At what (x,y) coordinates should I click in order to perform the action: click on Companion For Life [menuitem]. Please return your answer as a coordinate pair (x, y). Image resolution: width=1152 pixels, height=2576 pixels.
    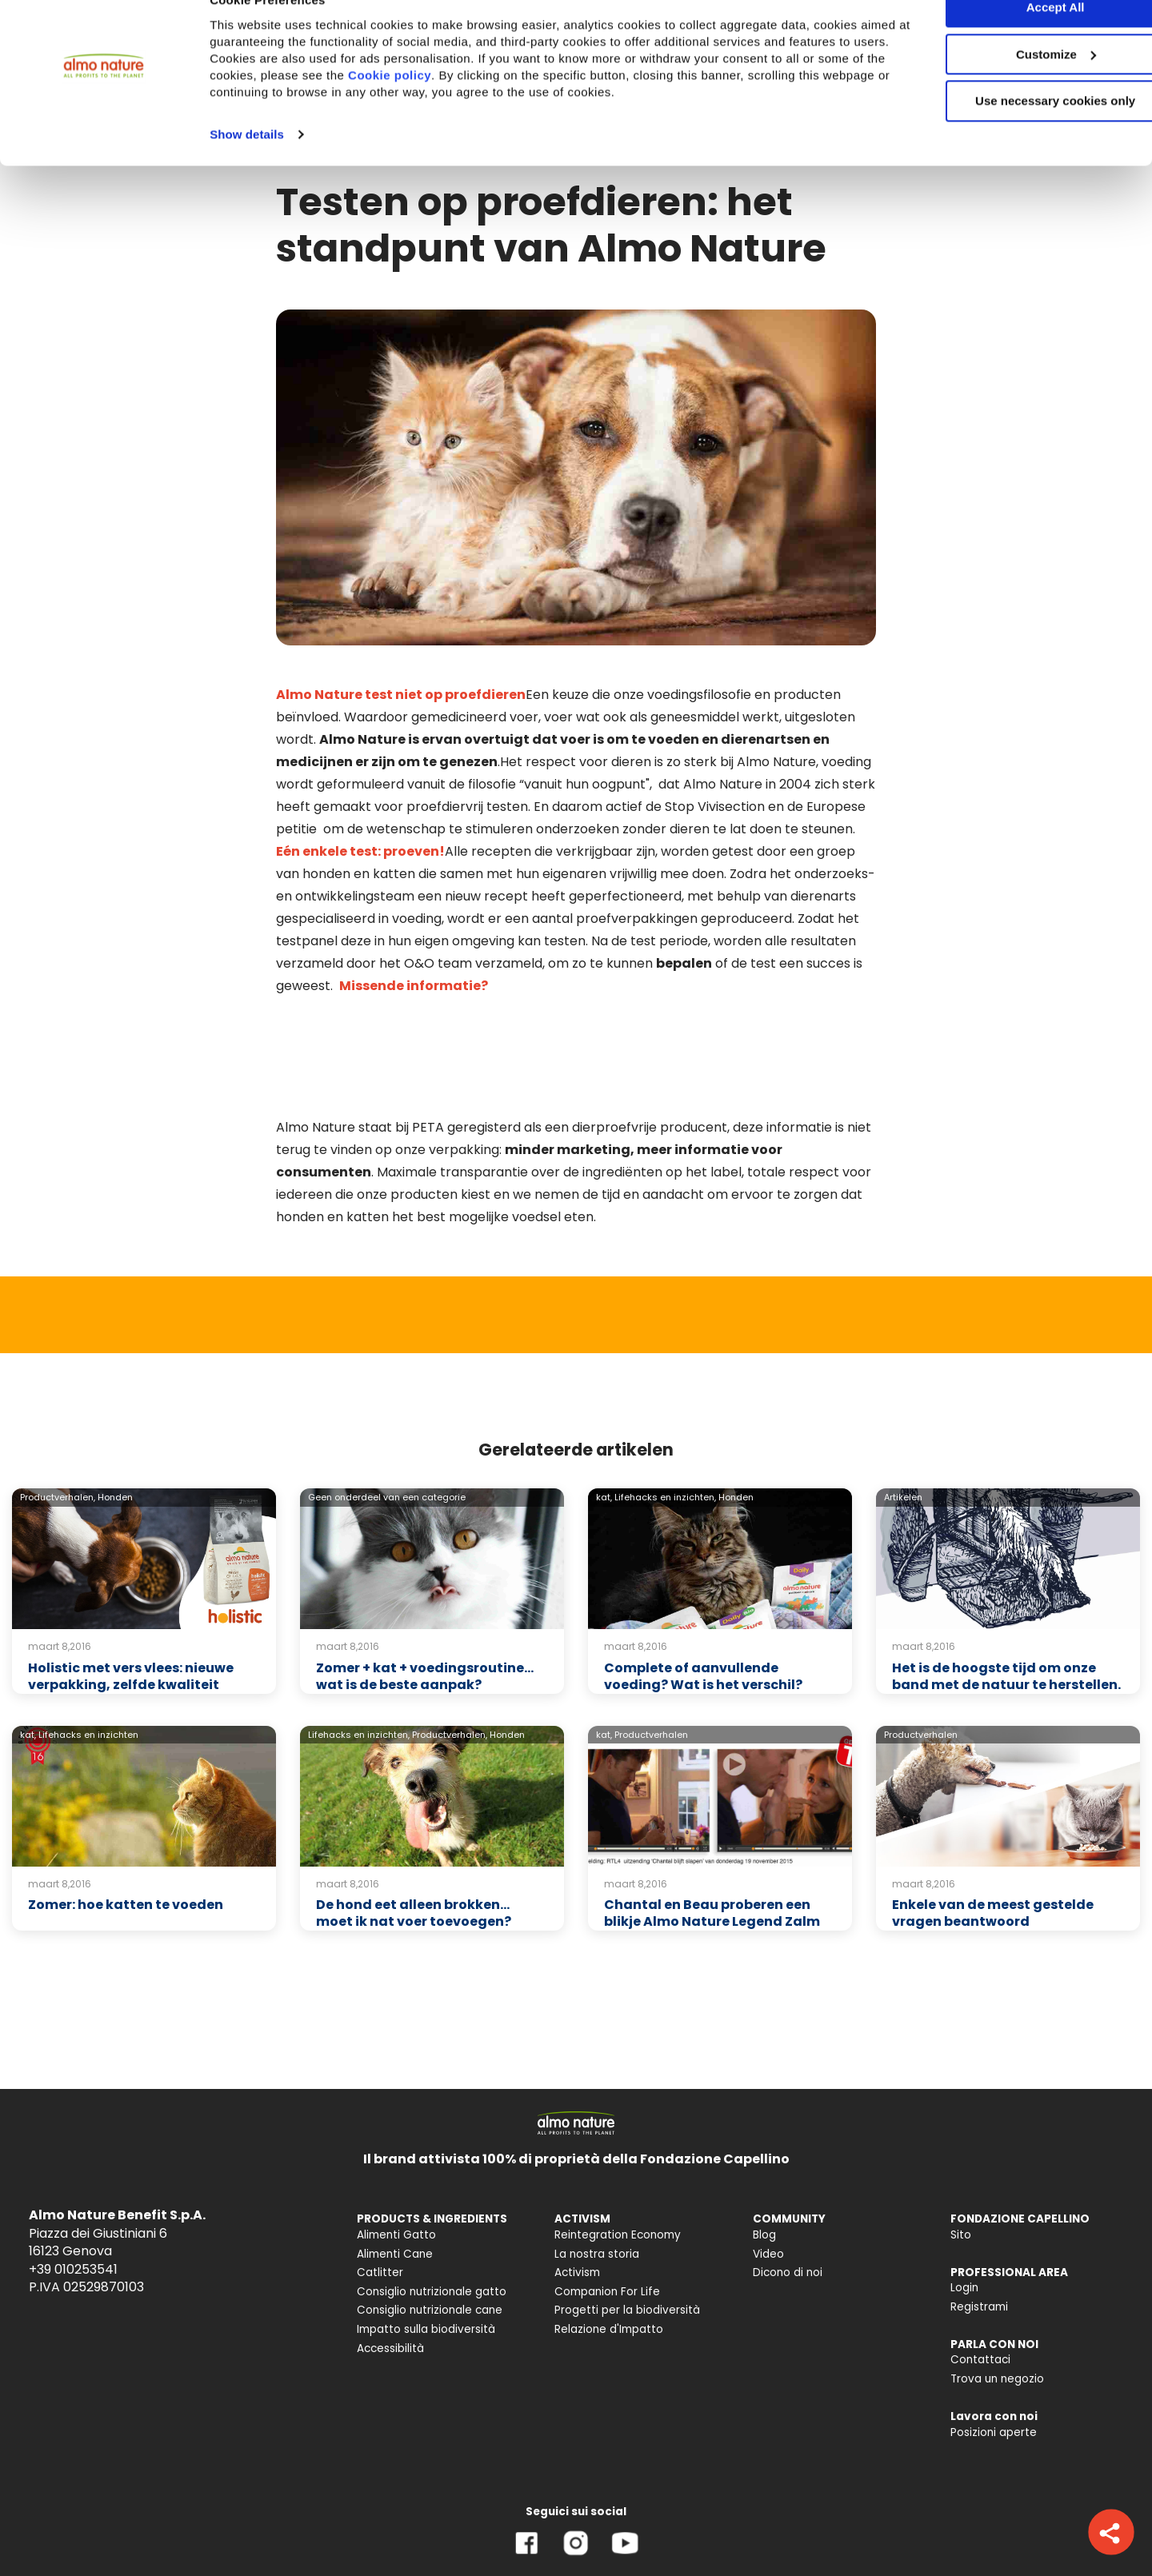
    Looking at the image, I should click on (607, 2195).